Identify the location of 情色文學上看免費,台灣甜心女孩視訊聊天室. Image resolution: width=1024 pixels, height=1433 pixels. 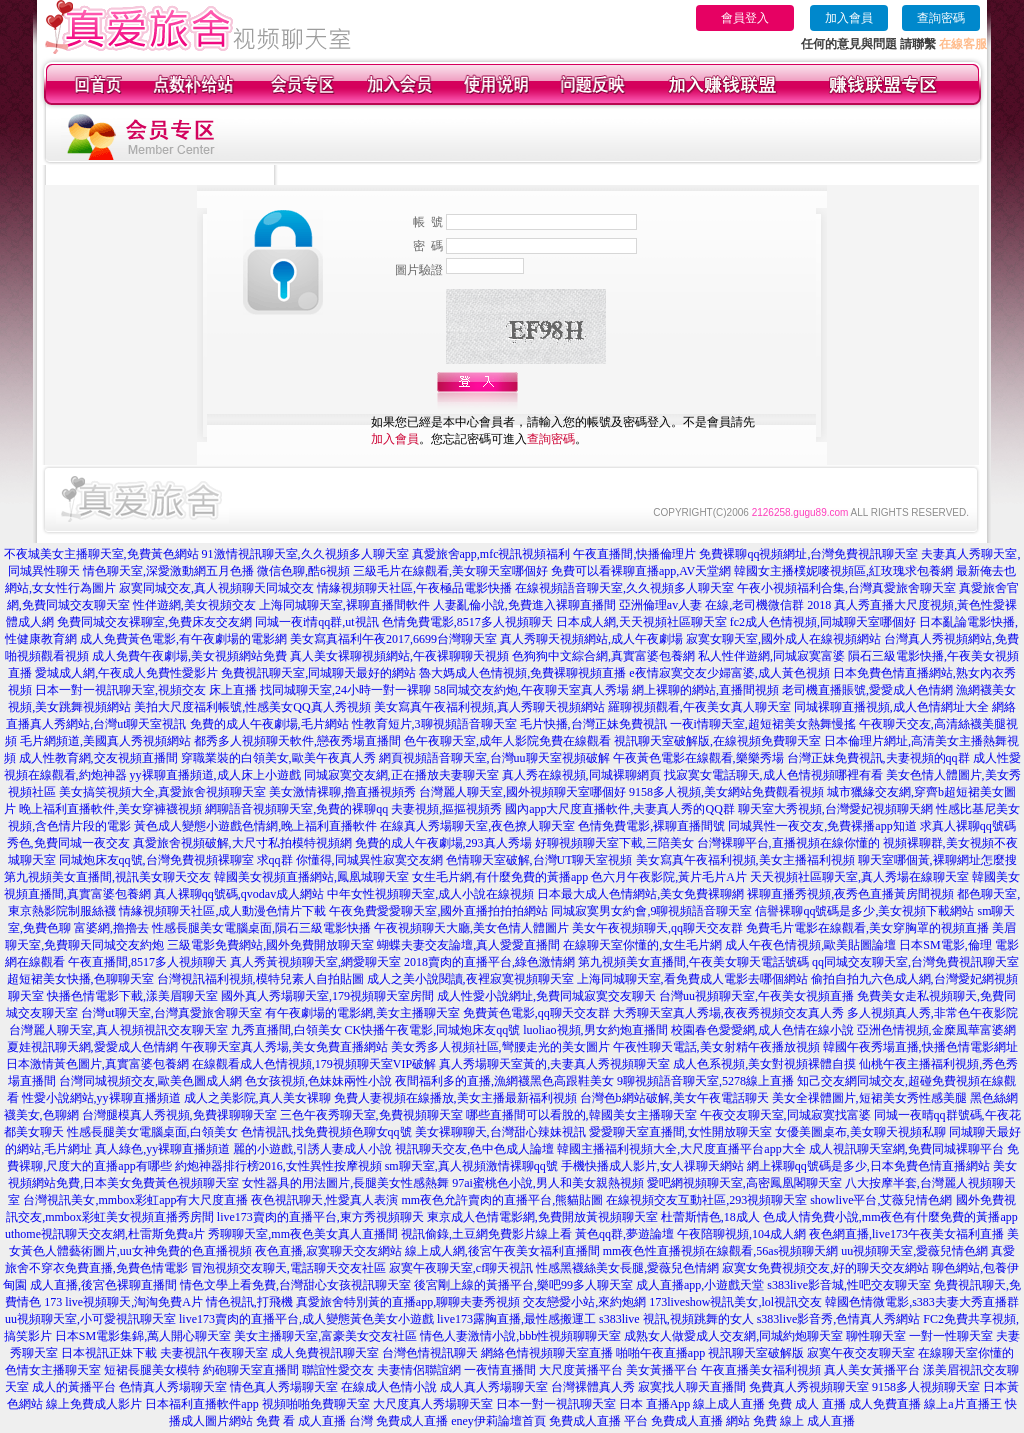
(295, 1285).